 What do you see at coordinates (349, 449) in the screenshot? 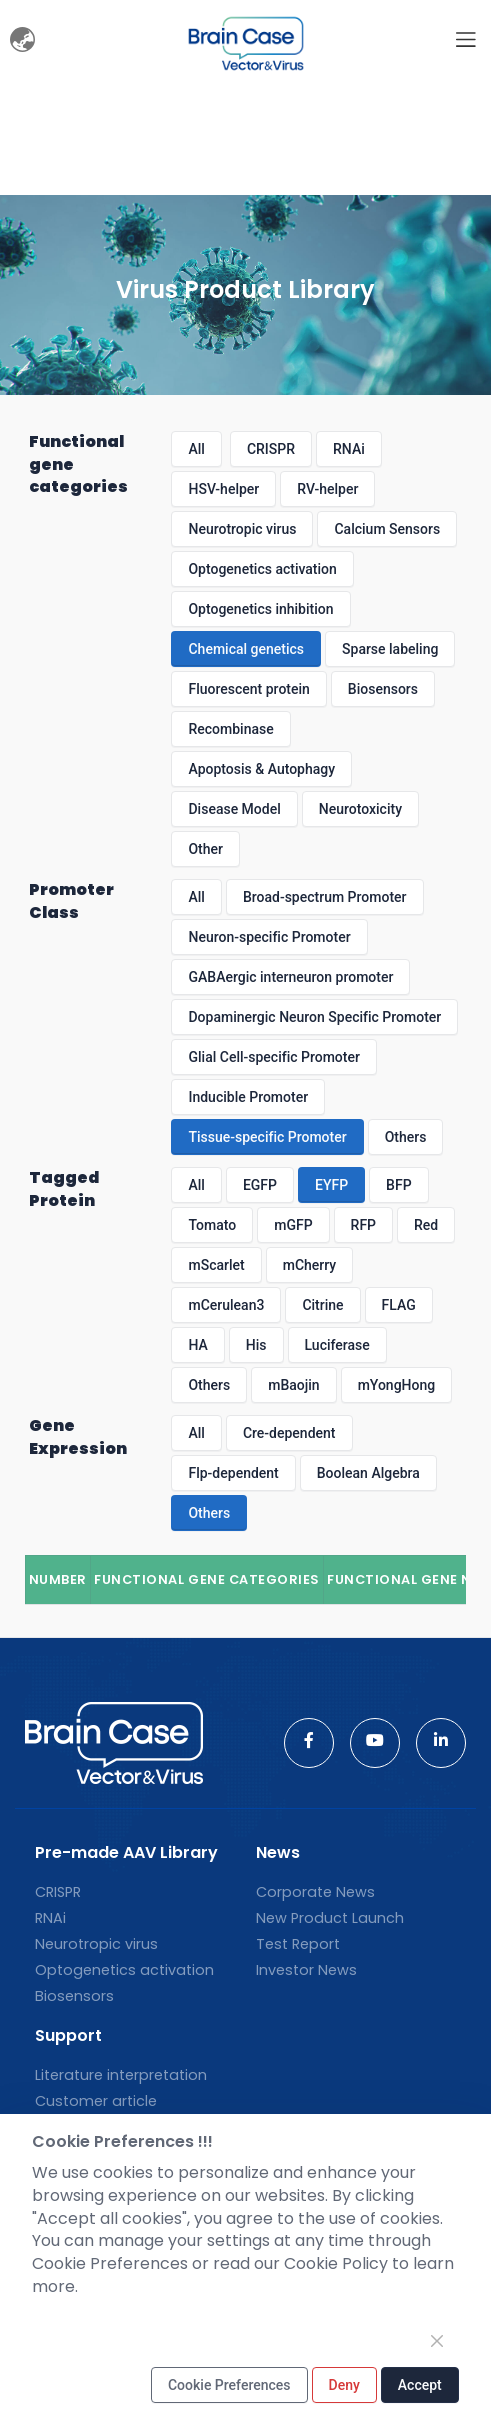
I see `RNAi` at bounding box center [349, 449].